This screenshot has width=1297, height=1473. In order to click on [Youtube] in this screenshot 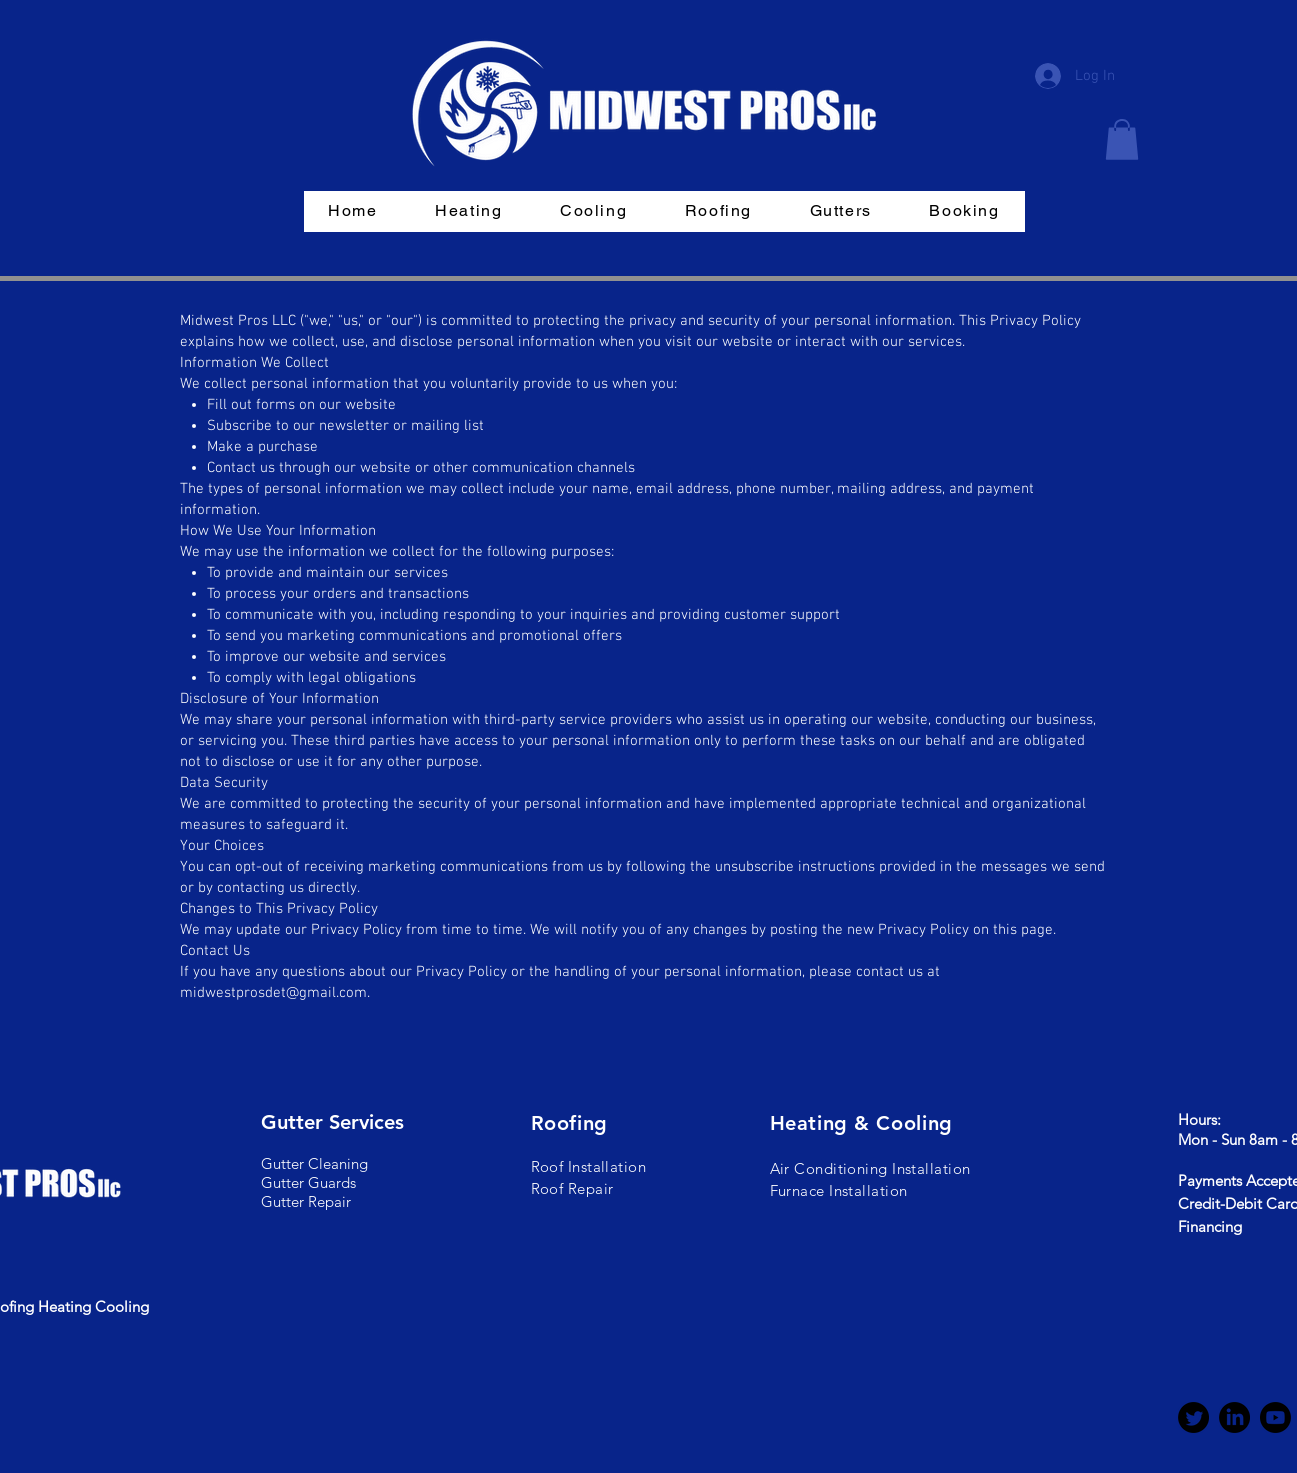, I will do `click(1275, 1417)`.